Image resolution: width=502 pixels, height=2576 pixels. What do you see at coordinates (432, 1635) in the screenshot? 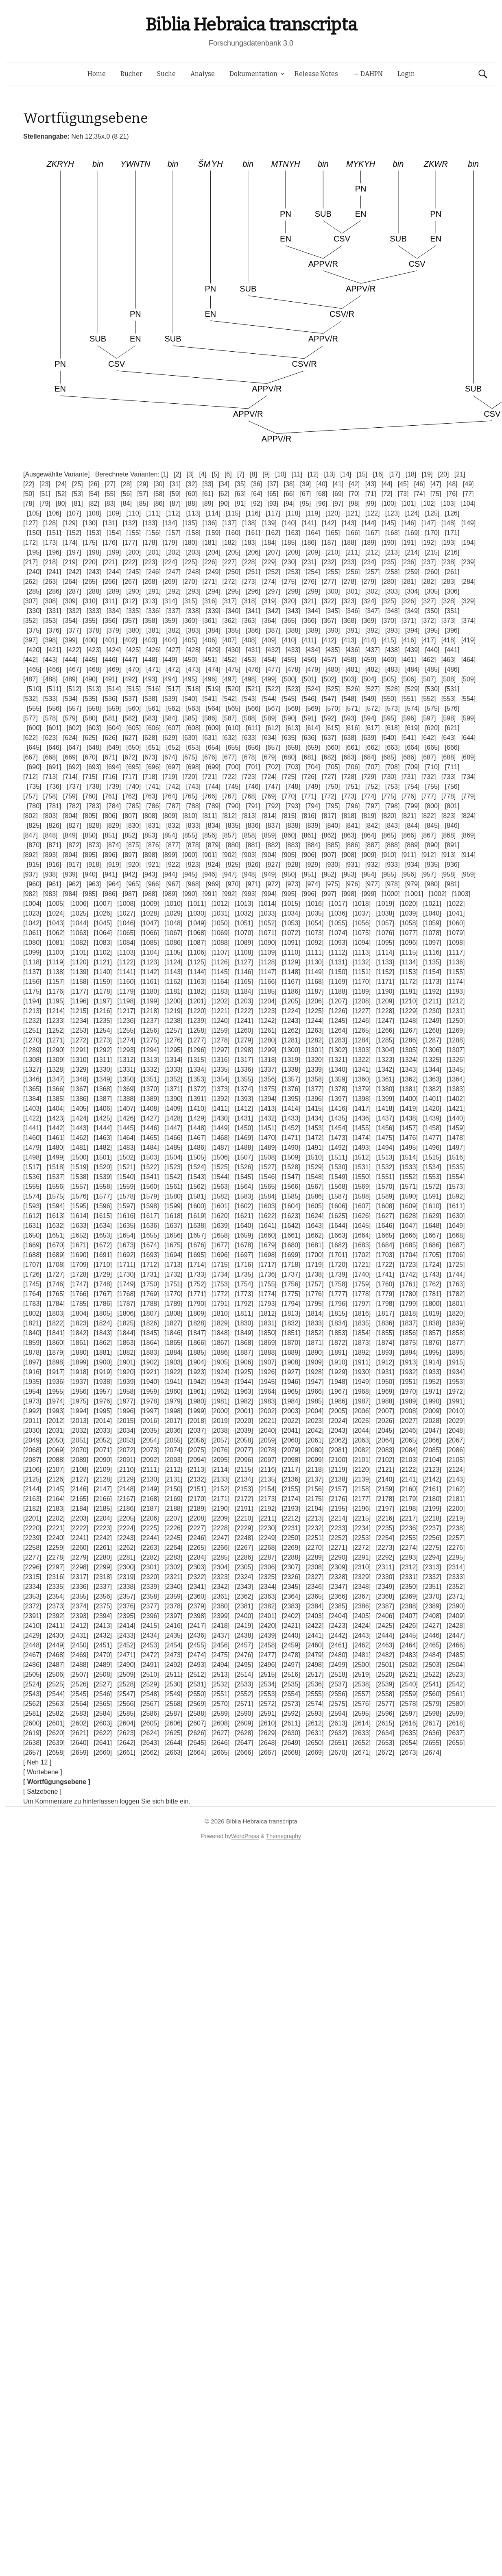
I see `[2446]` at bounding box center [432, 1635].